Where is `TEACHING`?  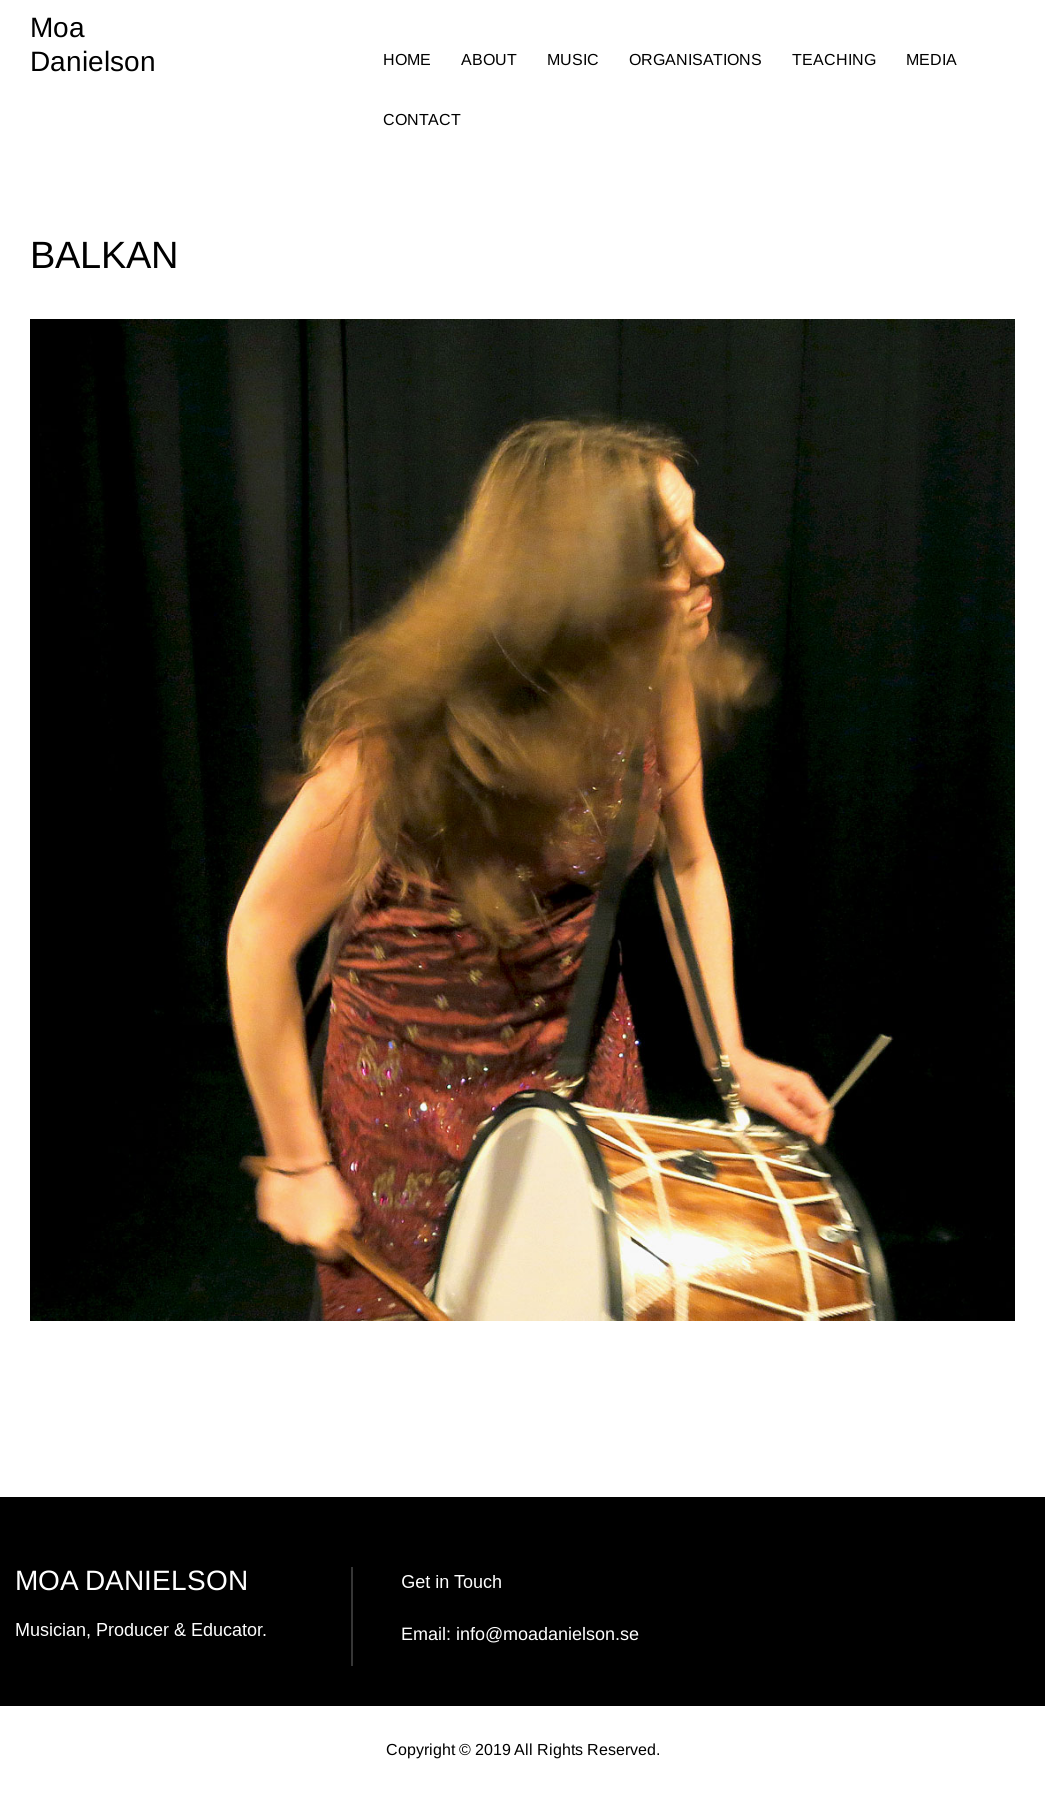
TEACHING is located at coordinates (834, 59).